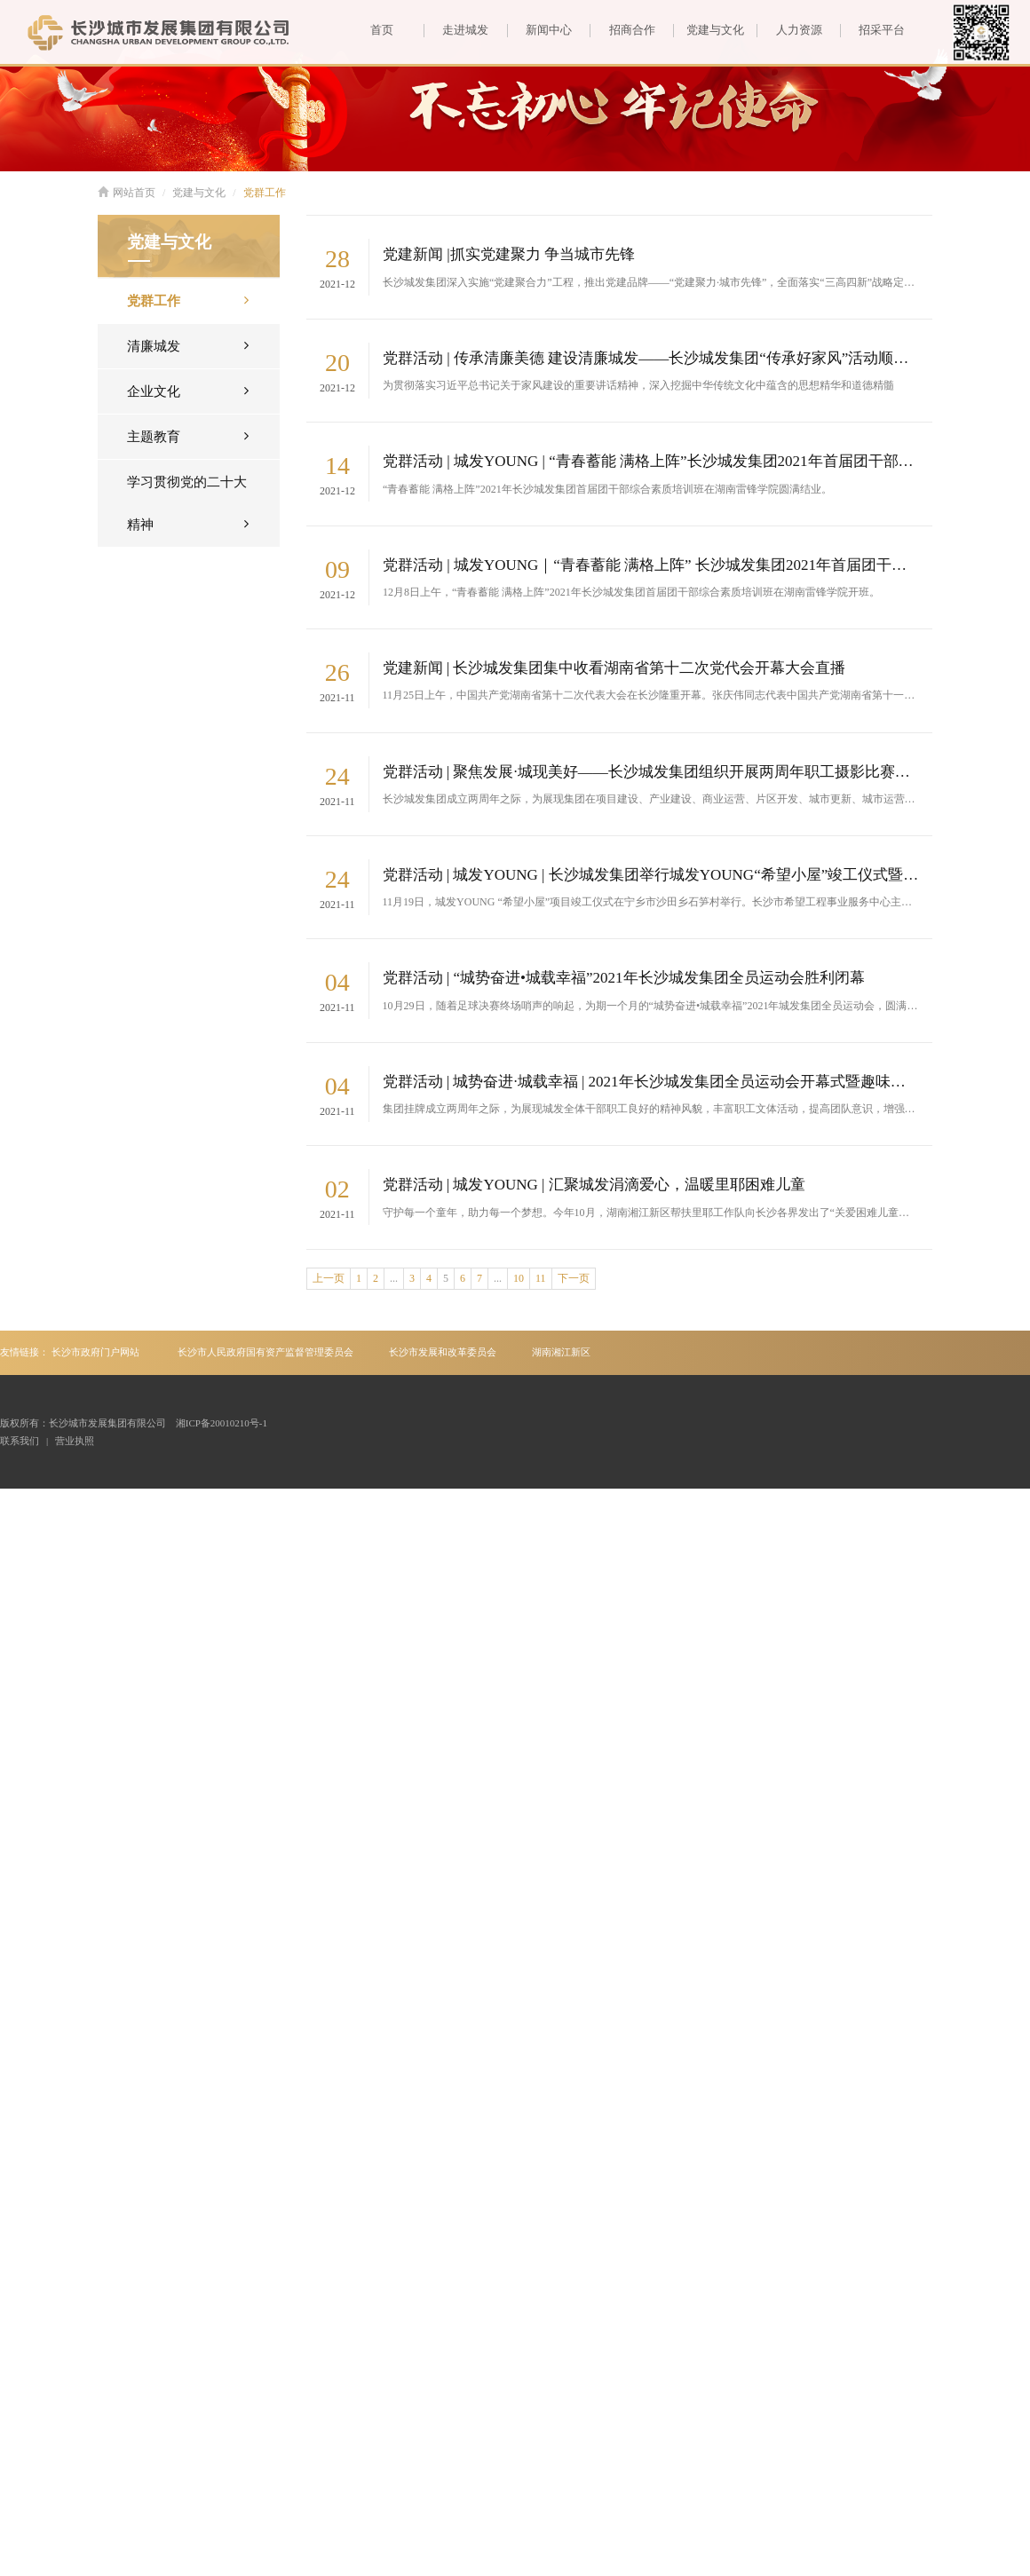  Describe the element at coordinates (561, 1352) in the screenshot. I see `湖南湘江新区` at that location.